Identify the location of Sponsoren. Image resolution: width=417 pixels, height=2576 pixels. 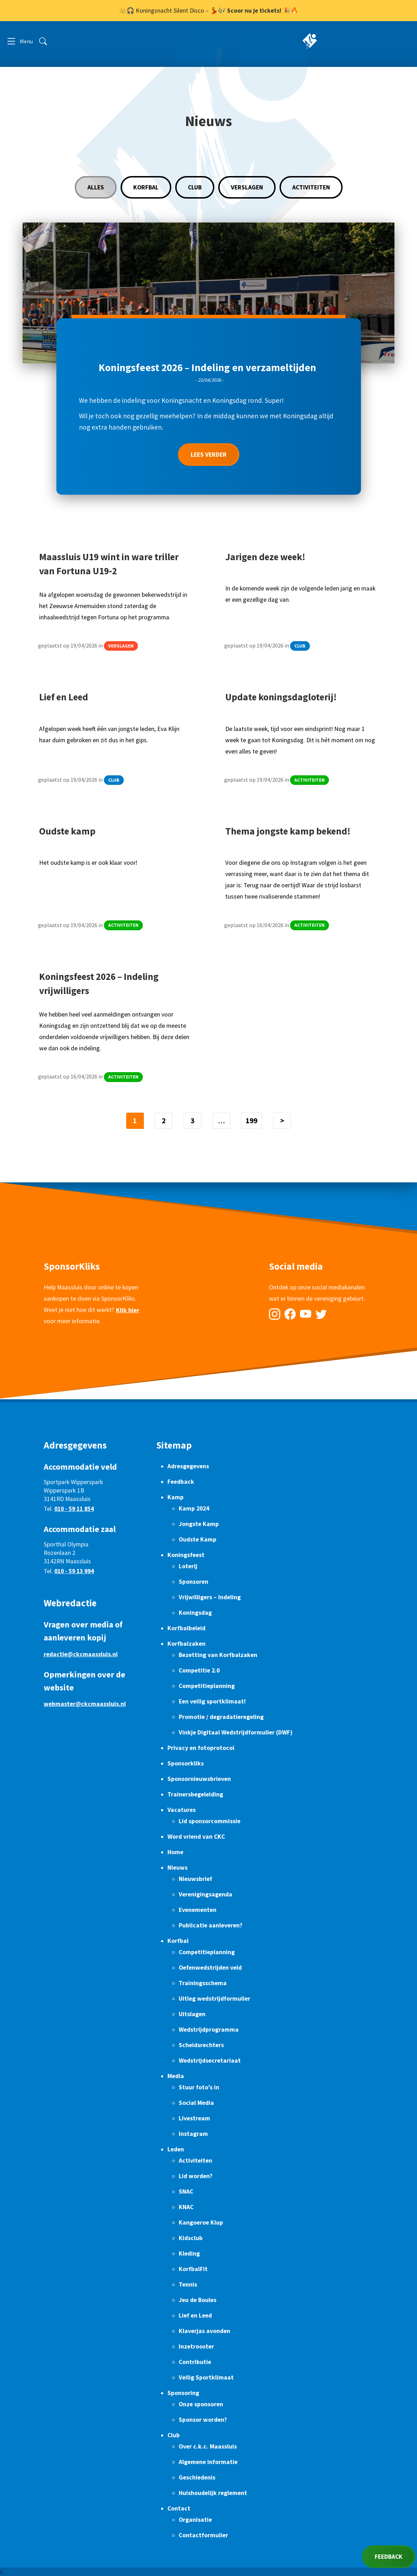
(193, 1582).